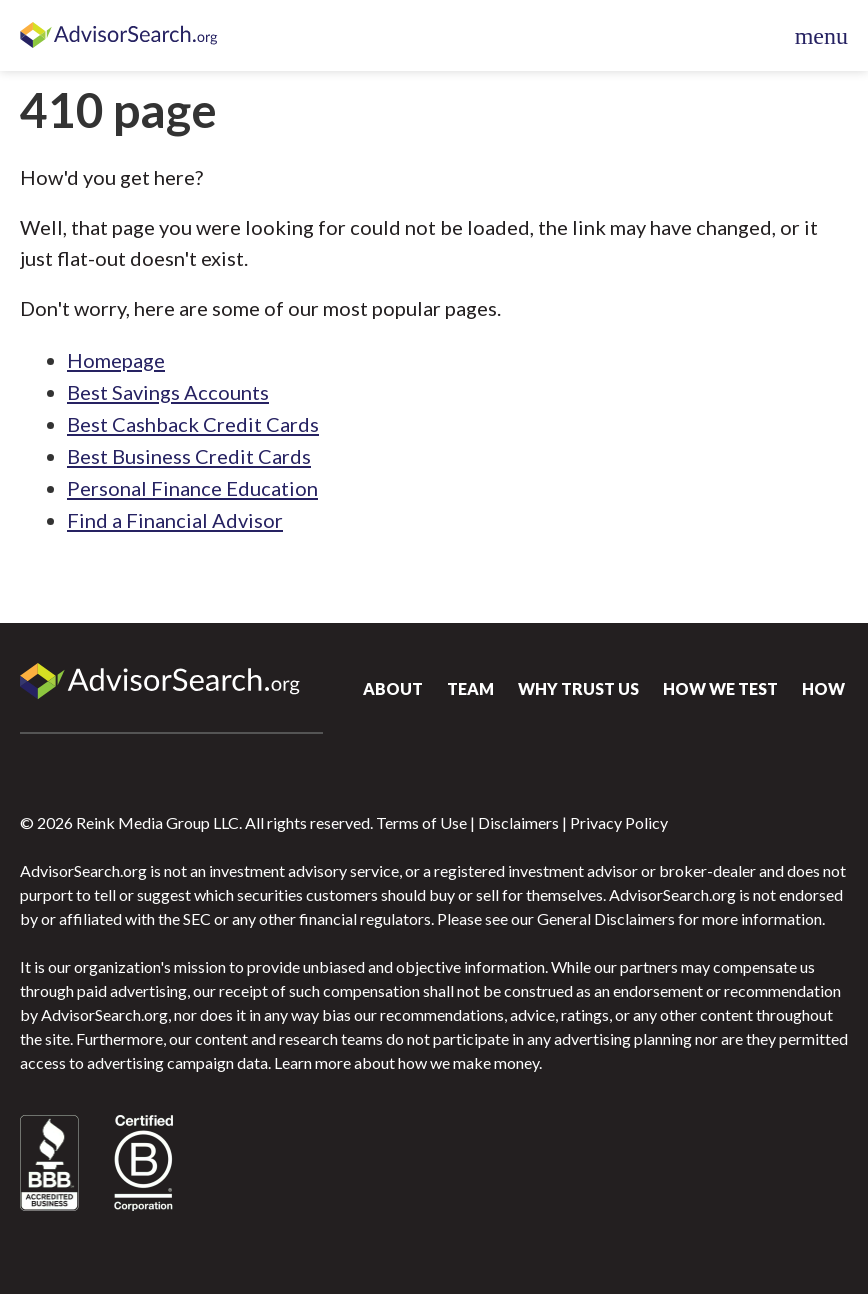 The image size is (868, 1294). I want to click on Homepage, so click(116, 360).